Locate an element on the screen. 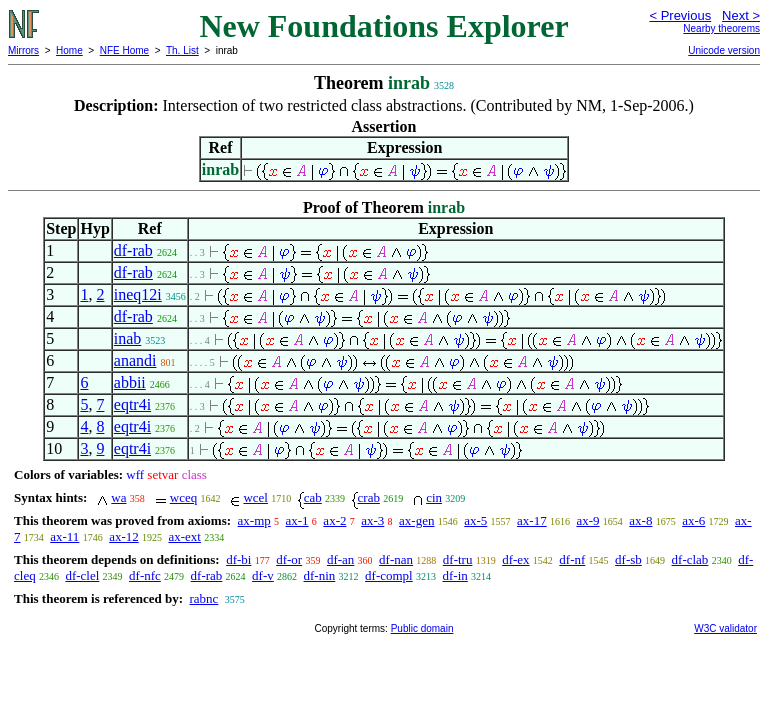 The height and width of the screenshot is (720, 768). df-nfc is located at coordinates (145, 575).